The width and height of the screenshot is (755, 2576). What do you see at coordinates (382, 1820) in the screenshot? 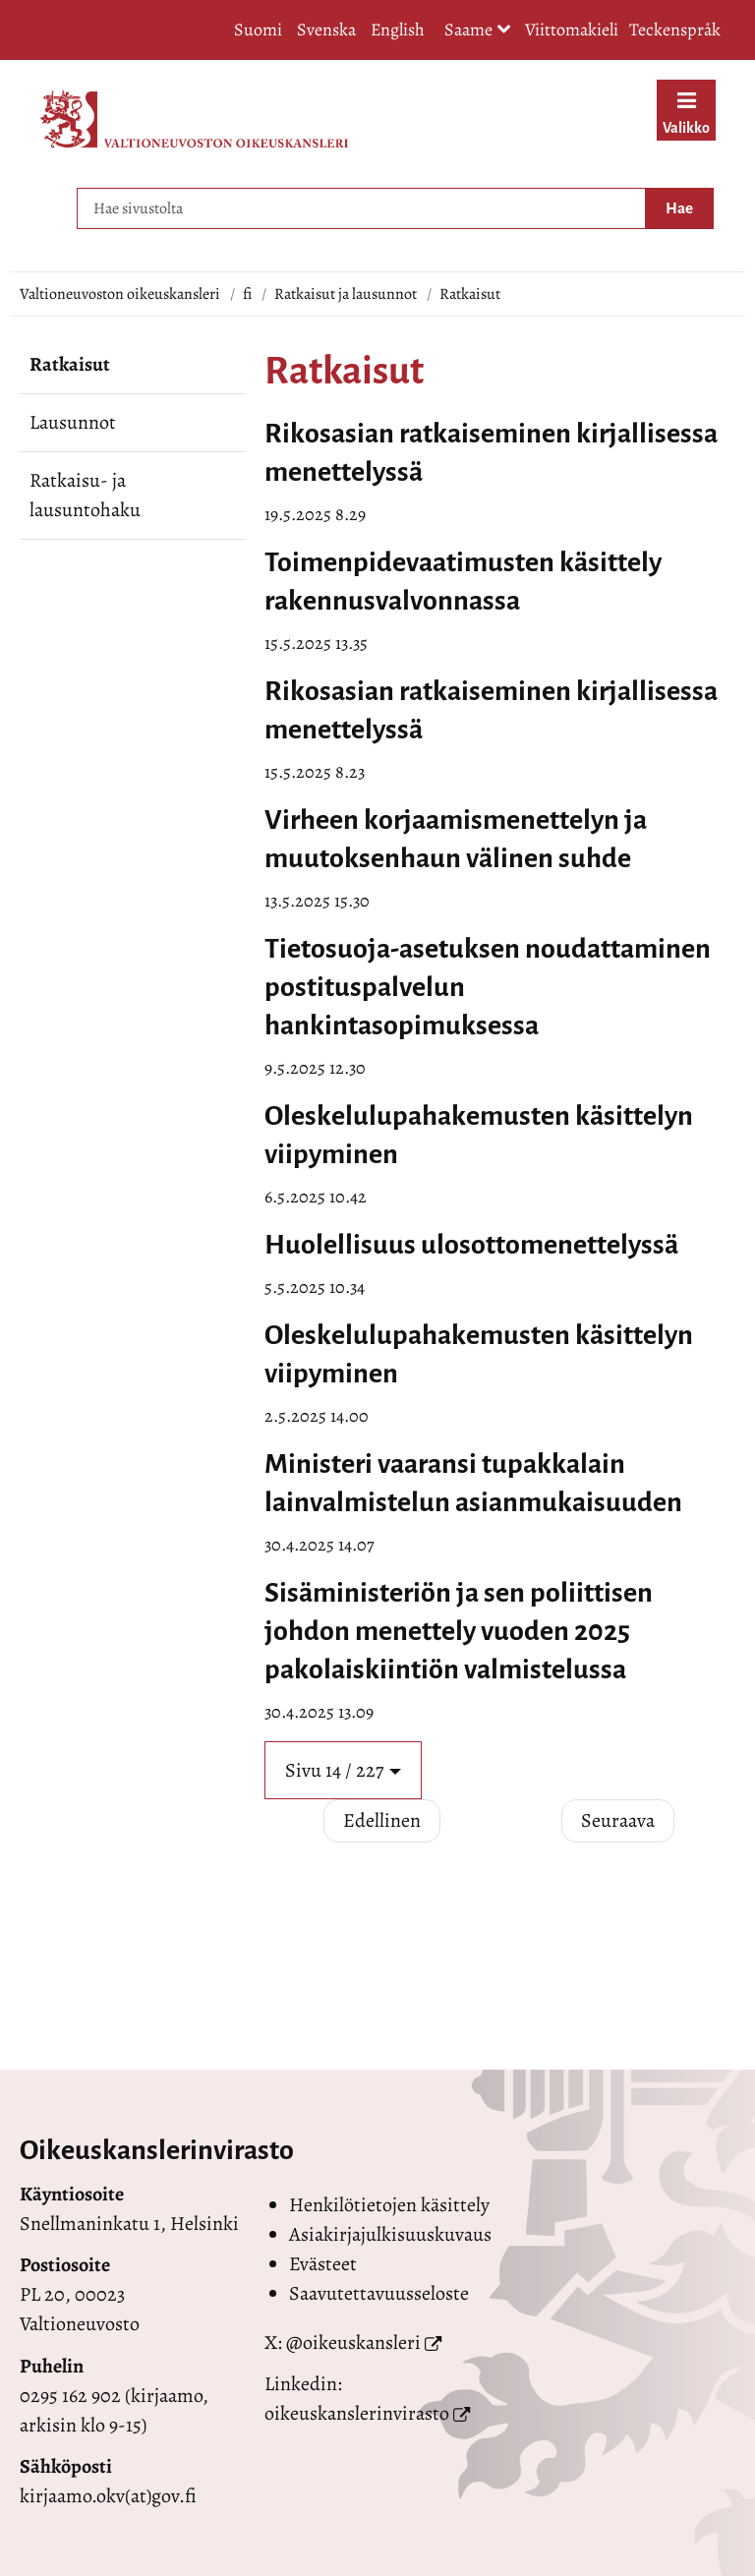
I see `Edellinen` at bounding box center [382, 1820].